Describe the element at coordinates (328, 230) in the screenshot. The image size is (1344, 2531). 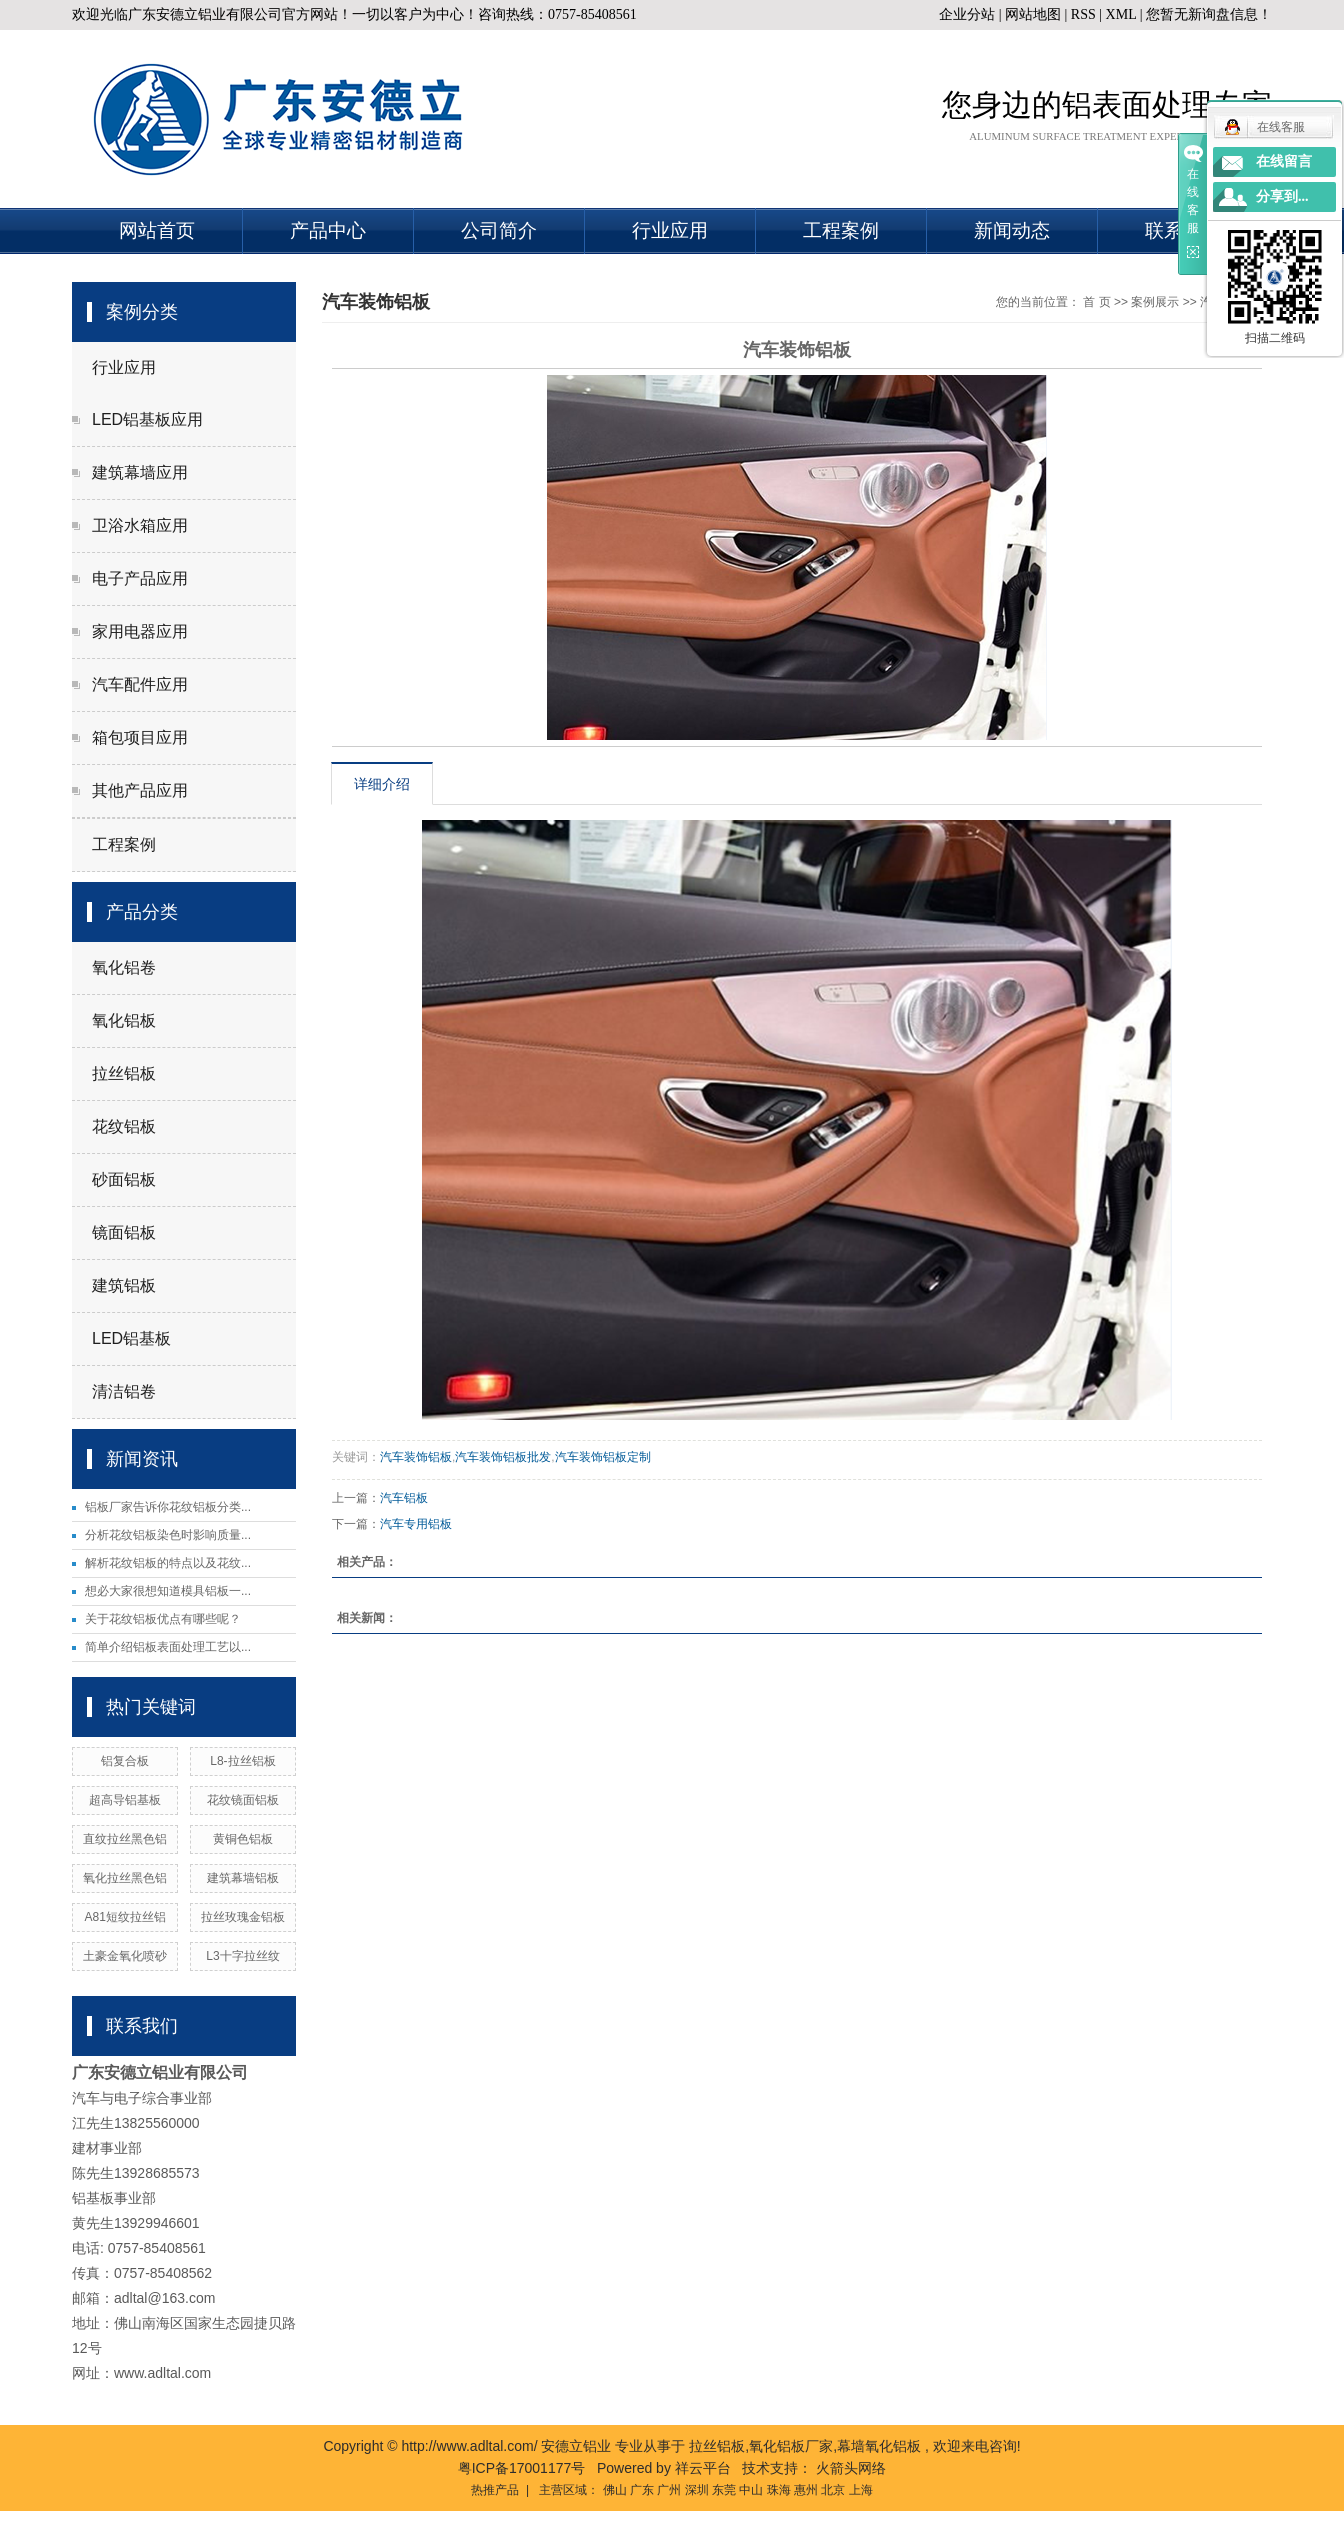
I see `产品中心` at that location.